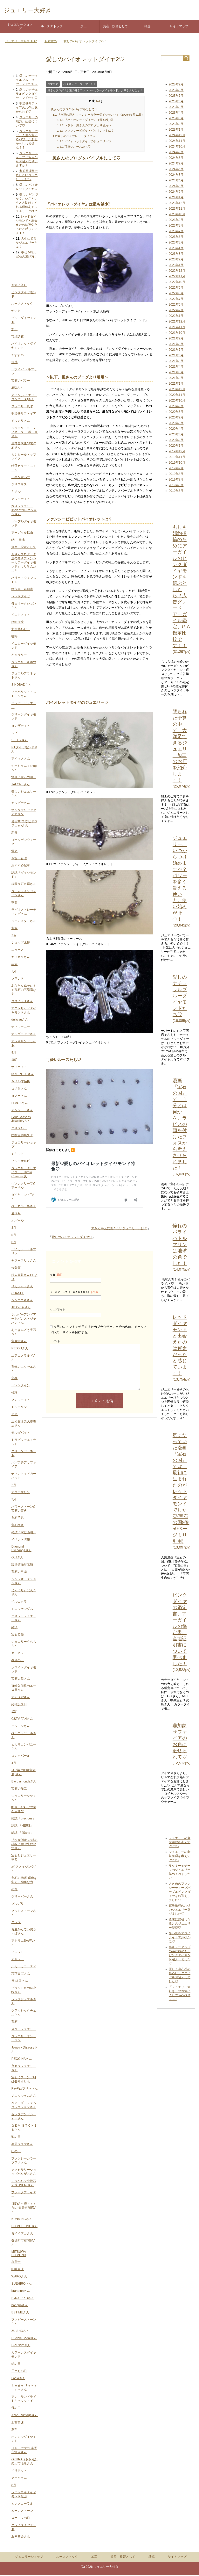 The image size is (199, 2576). I want to click on ESTIMEさん, so click(20, 2313).